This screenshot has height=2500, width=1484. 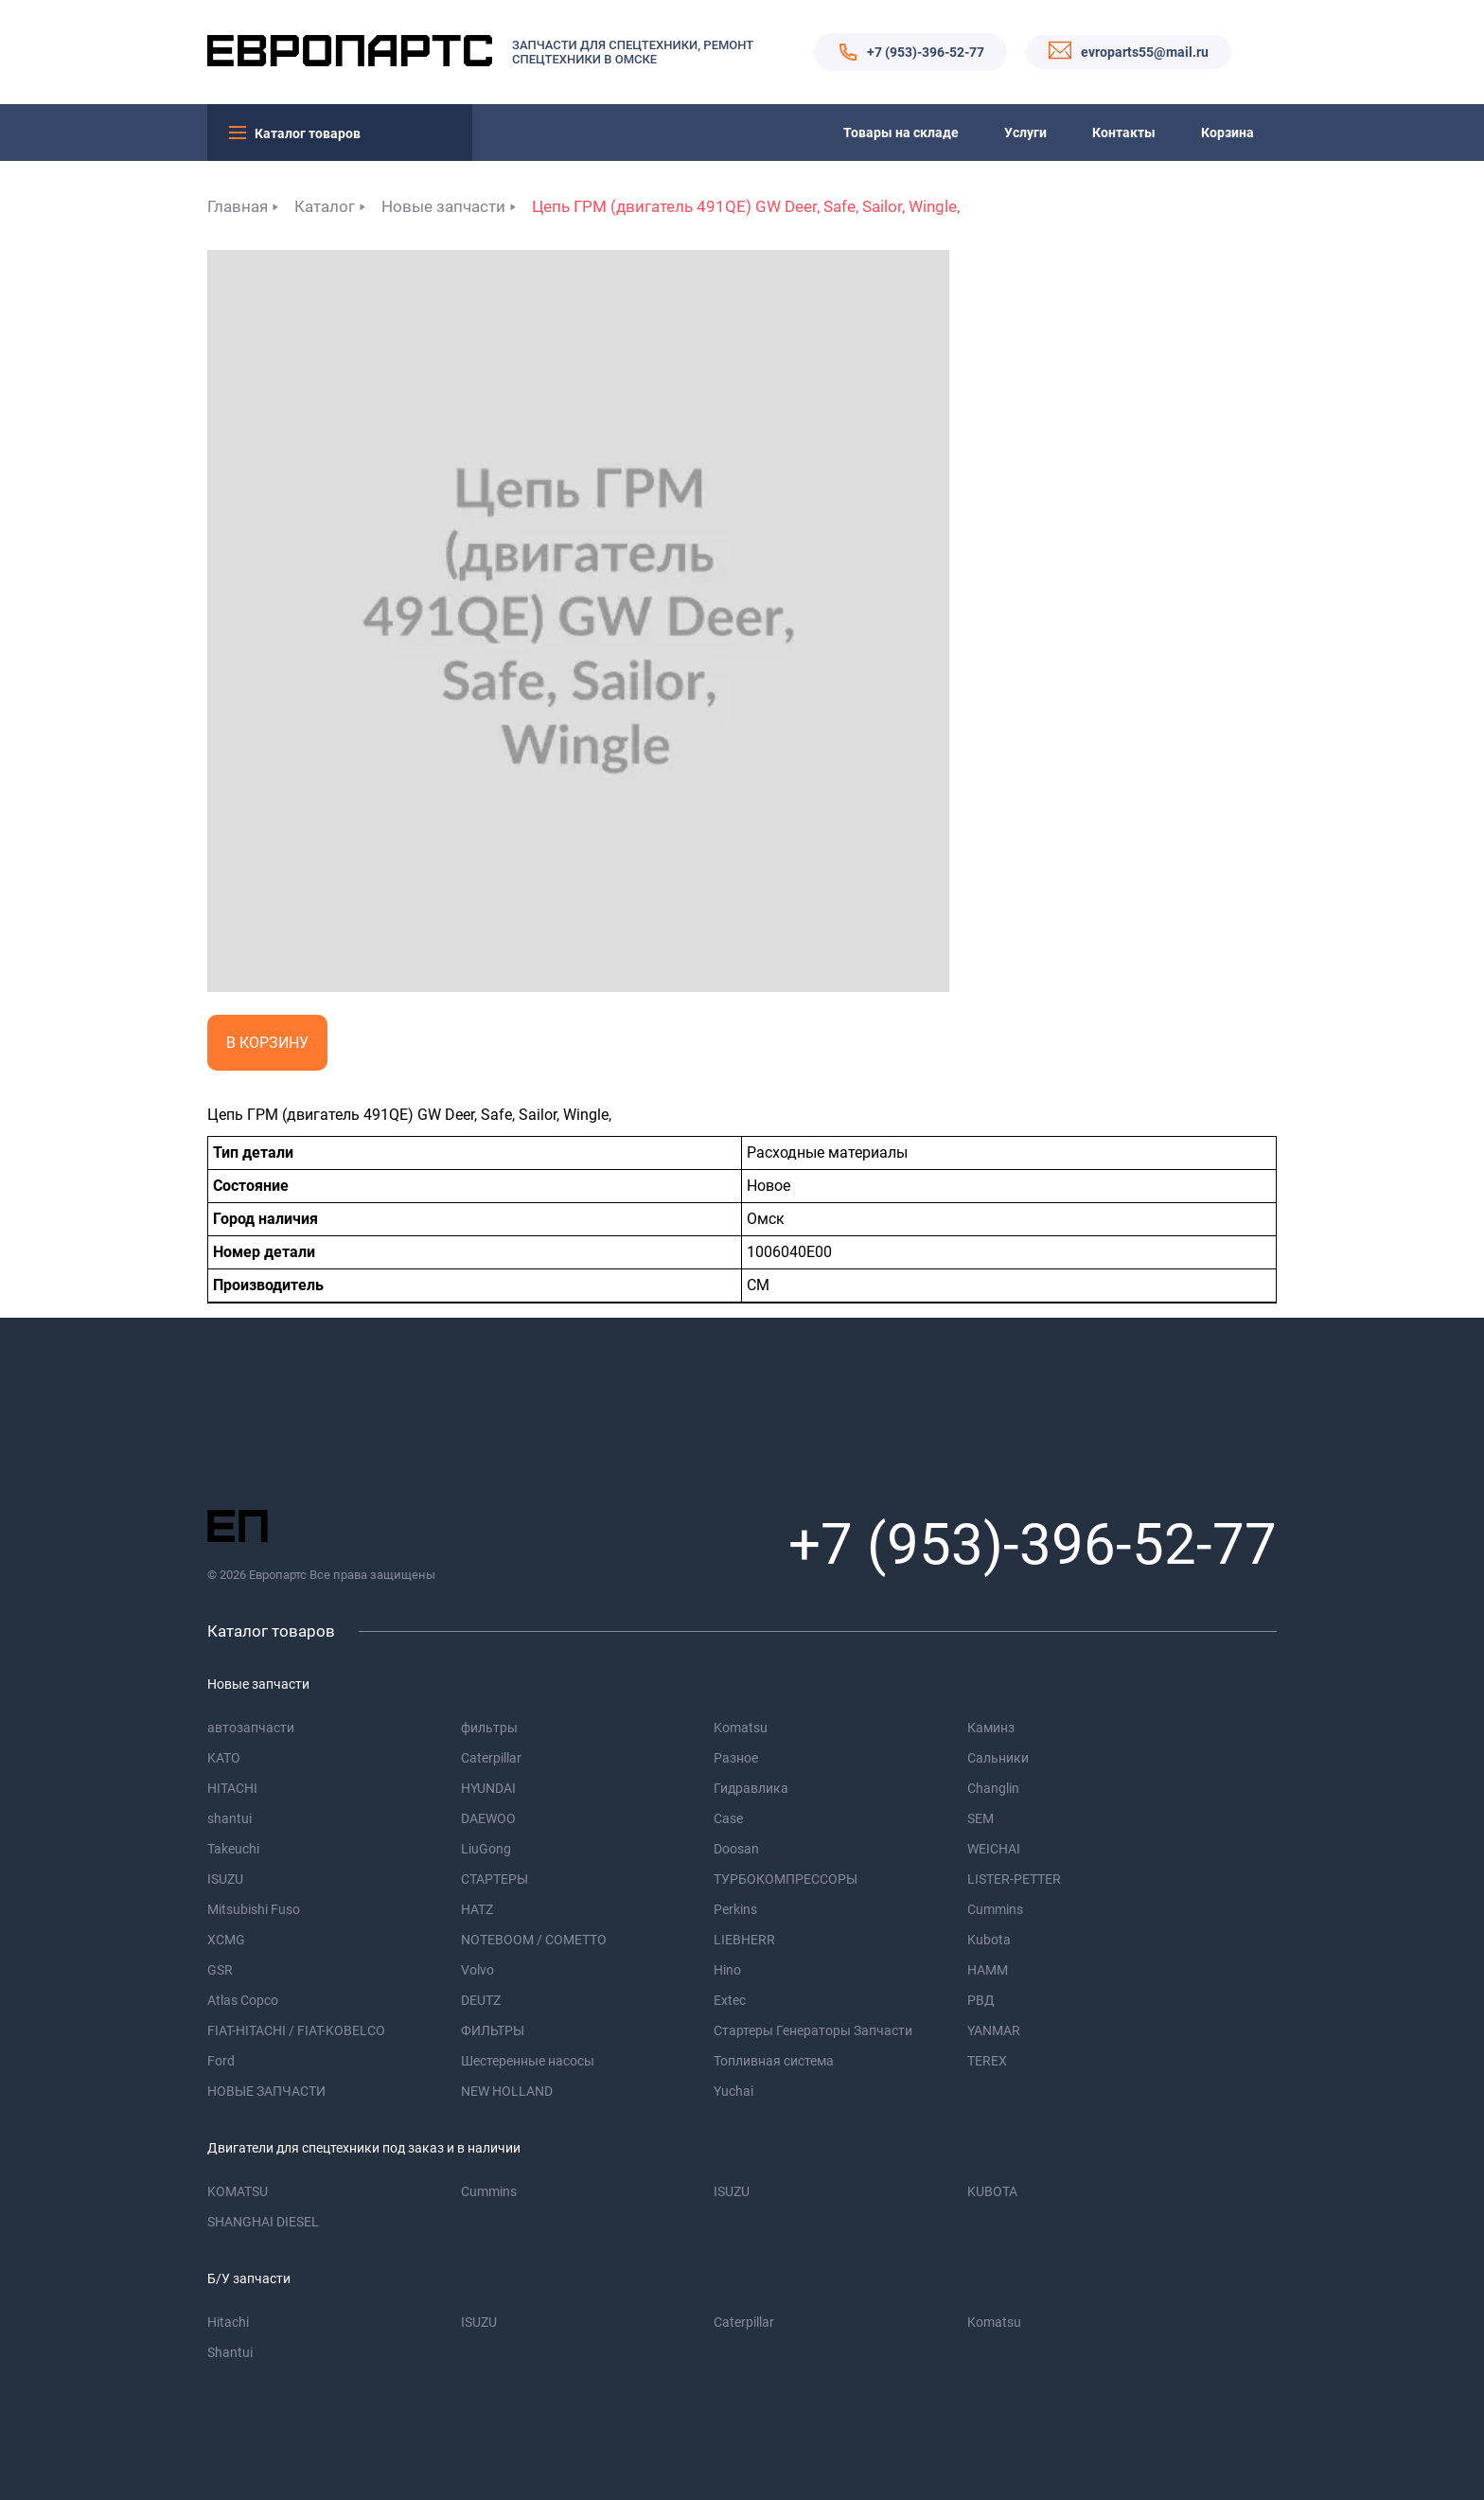 What do you see at coordinates (992, 2191) in the screenshot?
I see `KUBOTA` at bounding box center [992, 2191].